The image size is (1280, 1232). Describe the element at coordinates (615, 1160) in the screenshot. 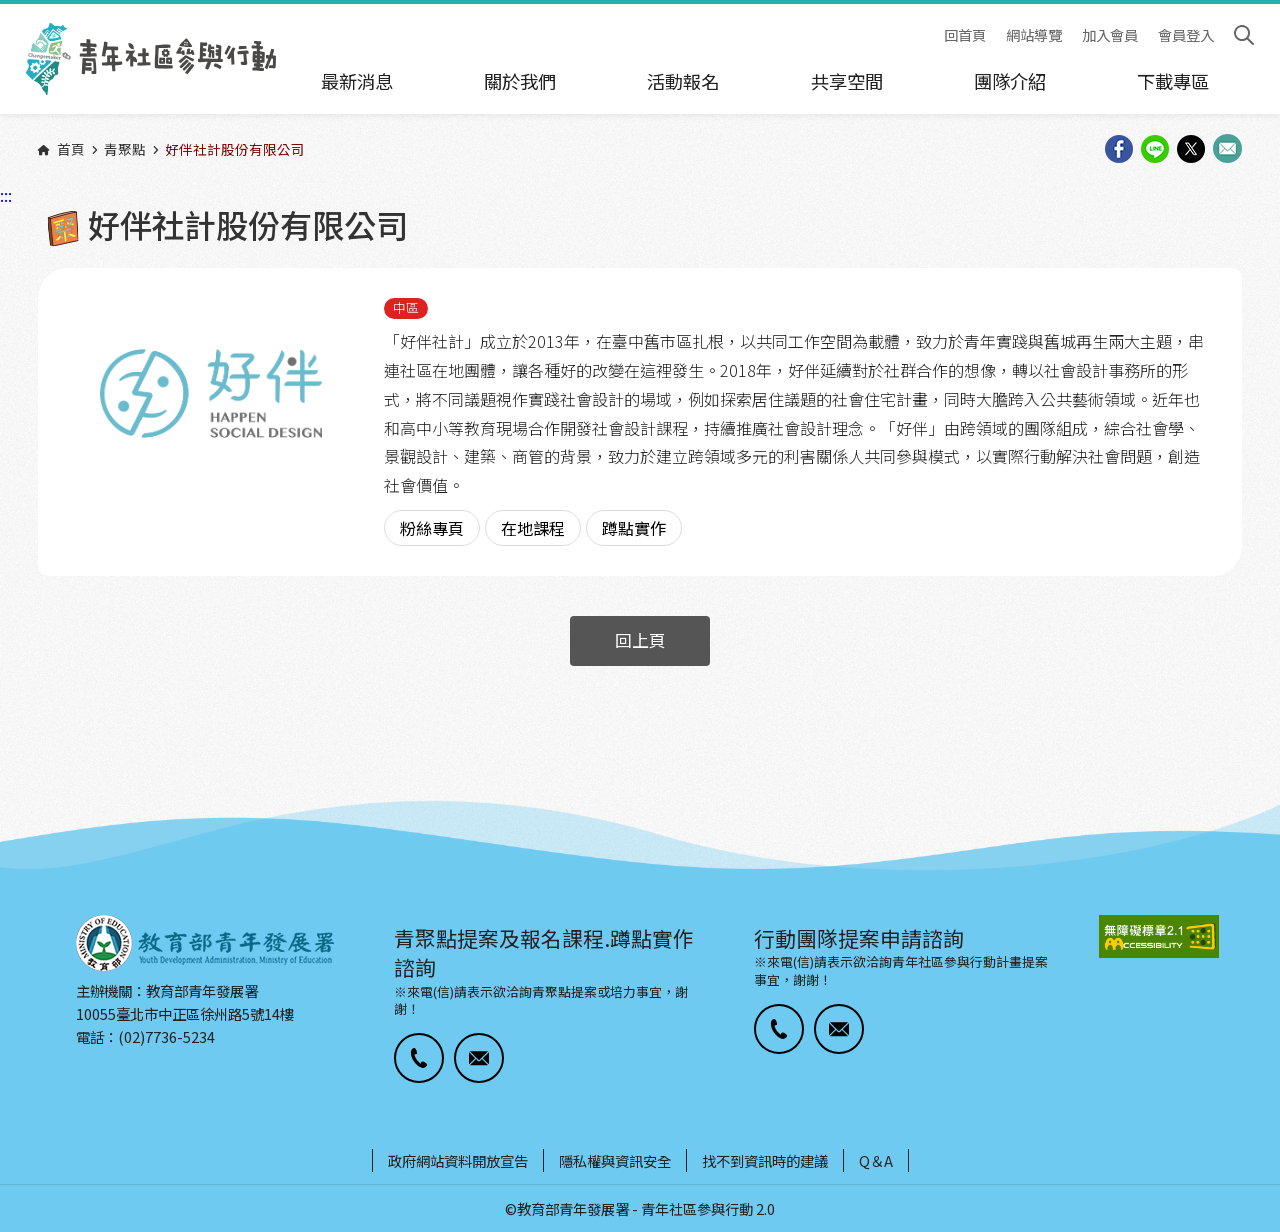

I see `隱私權與資訊安全` at that location.